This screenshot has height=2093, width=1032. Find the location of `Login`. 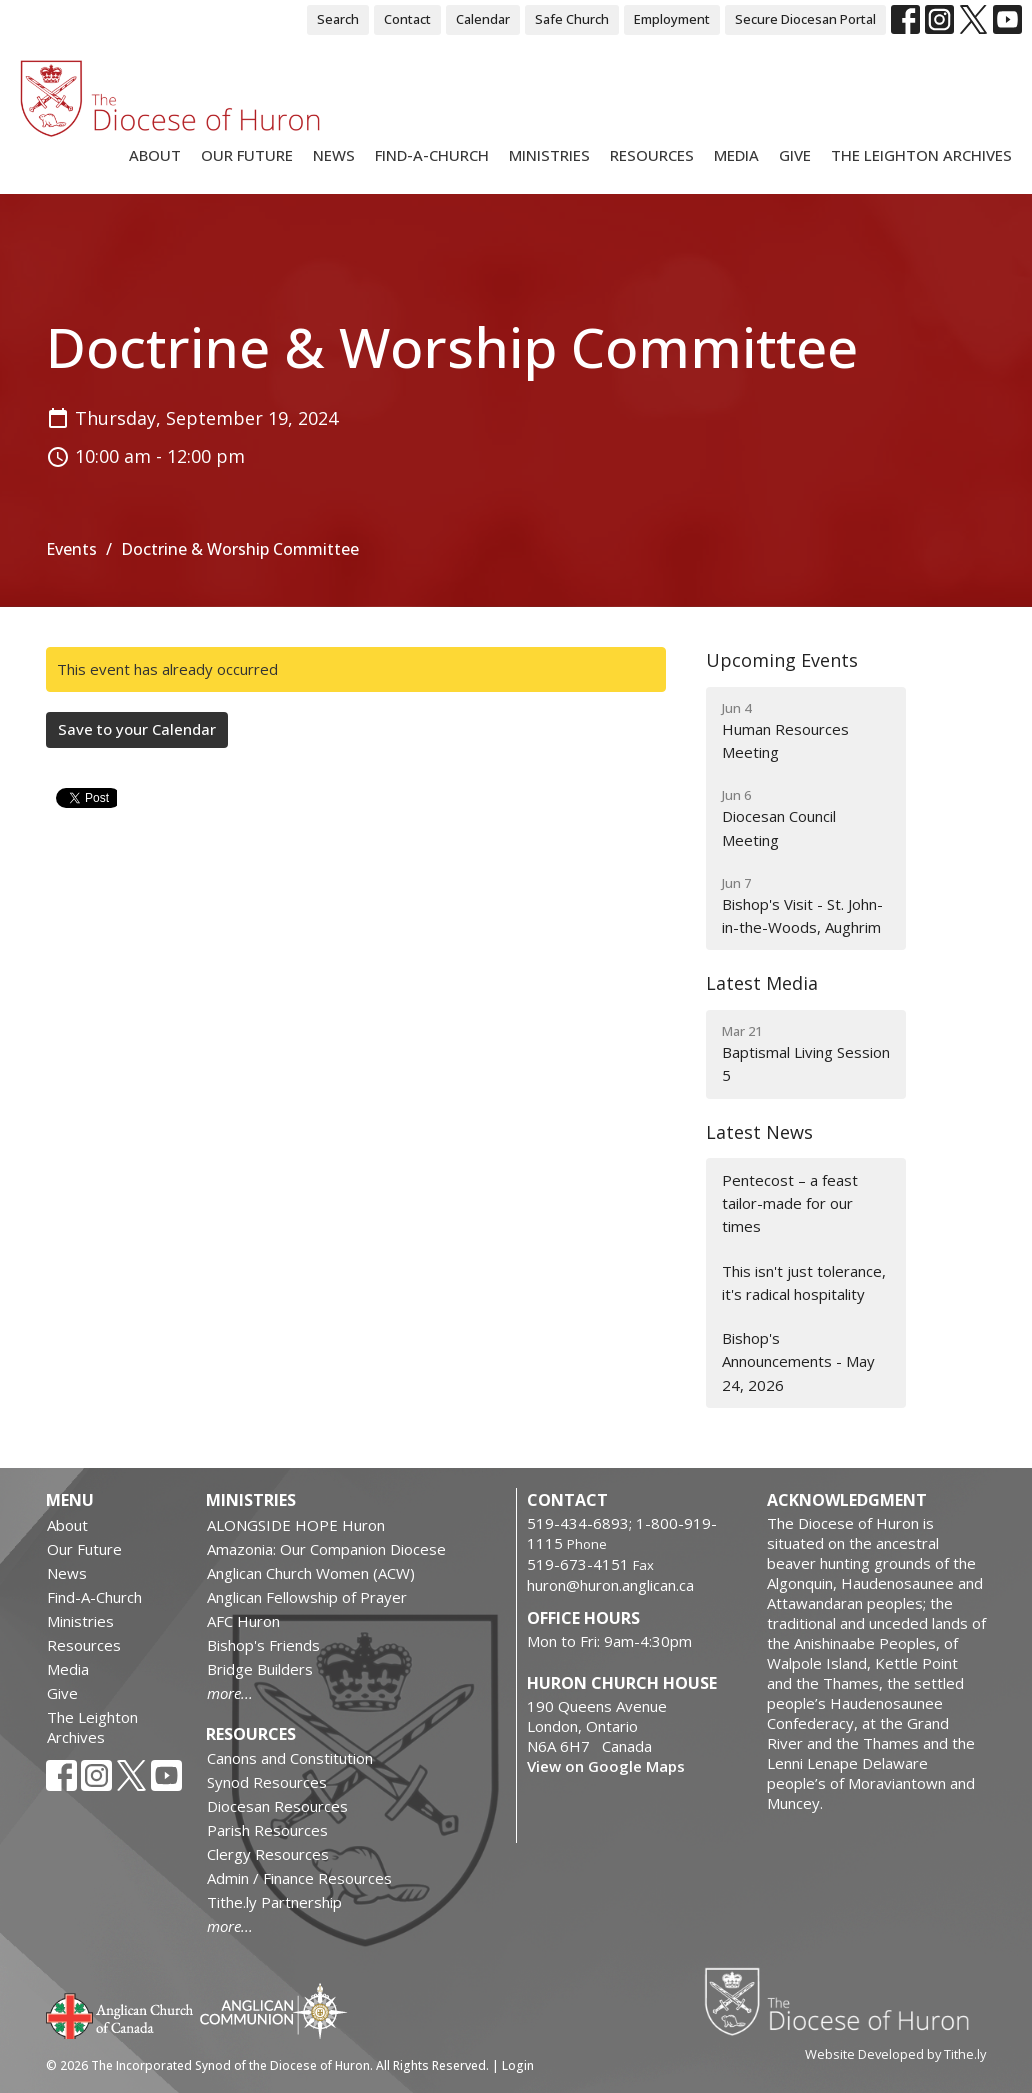

Login is located at coordinates (518, 2065).